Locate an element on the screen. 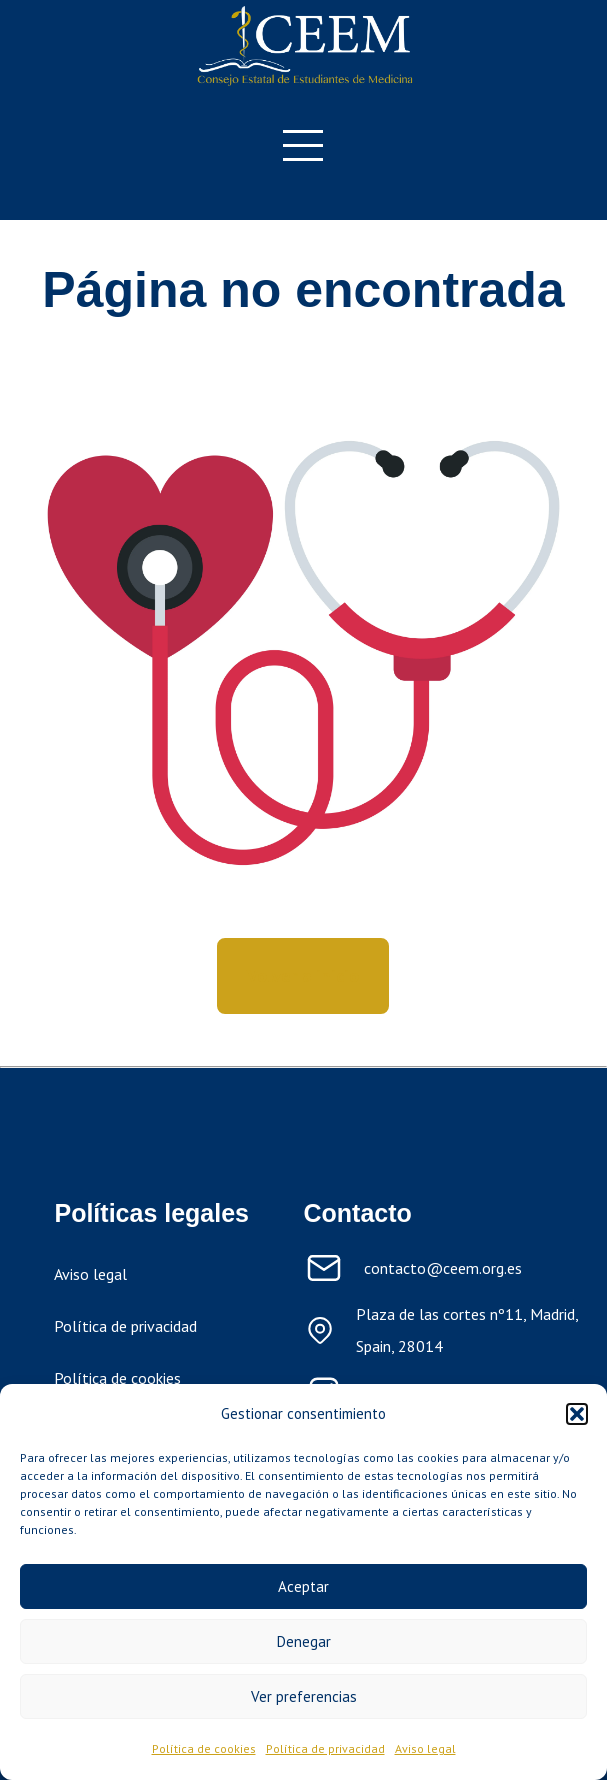 The width and height of the screenshot is (607, 1780). Aviso legal is located at coordinates (425, 1748).